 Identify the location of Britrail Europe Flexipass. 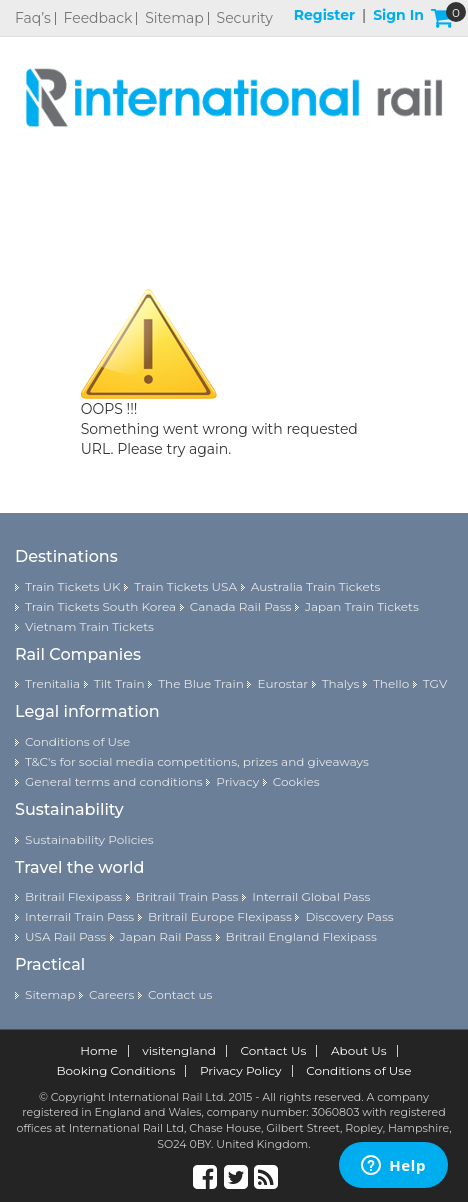
(220, 916).